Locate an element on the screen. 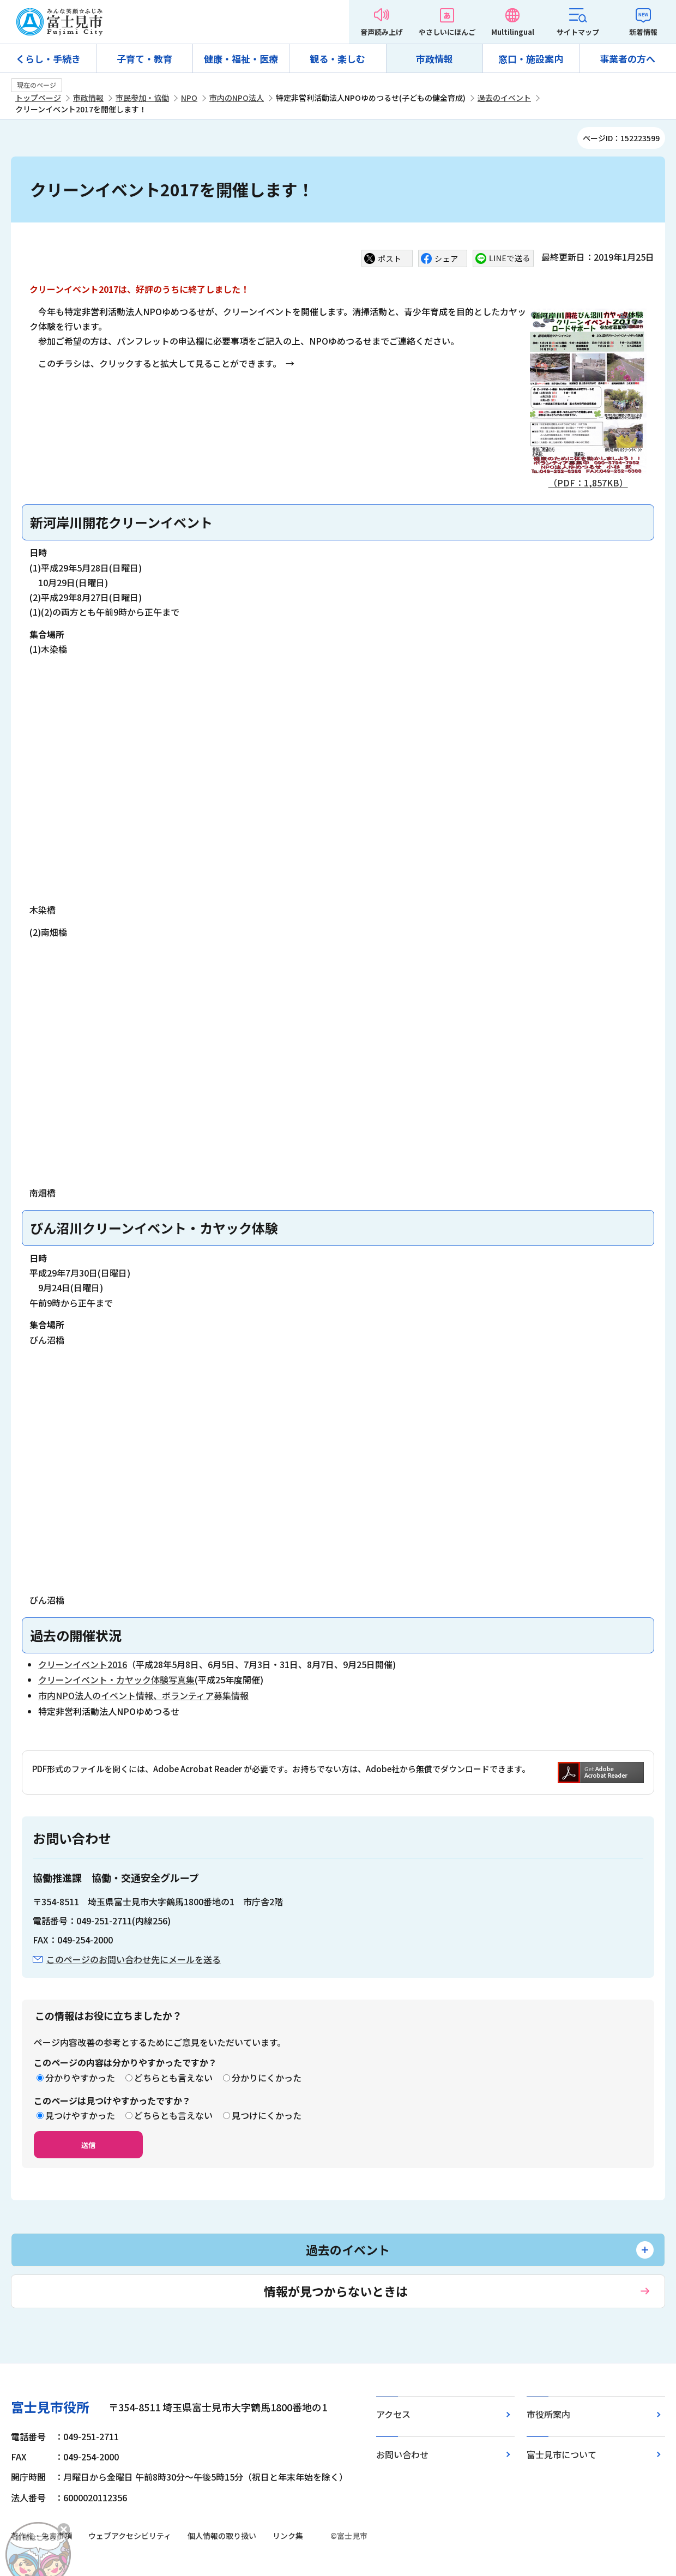 The image size is (676, 2576). 見つけにくかった is located at coordinates (266, 2115).